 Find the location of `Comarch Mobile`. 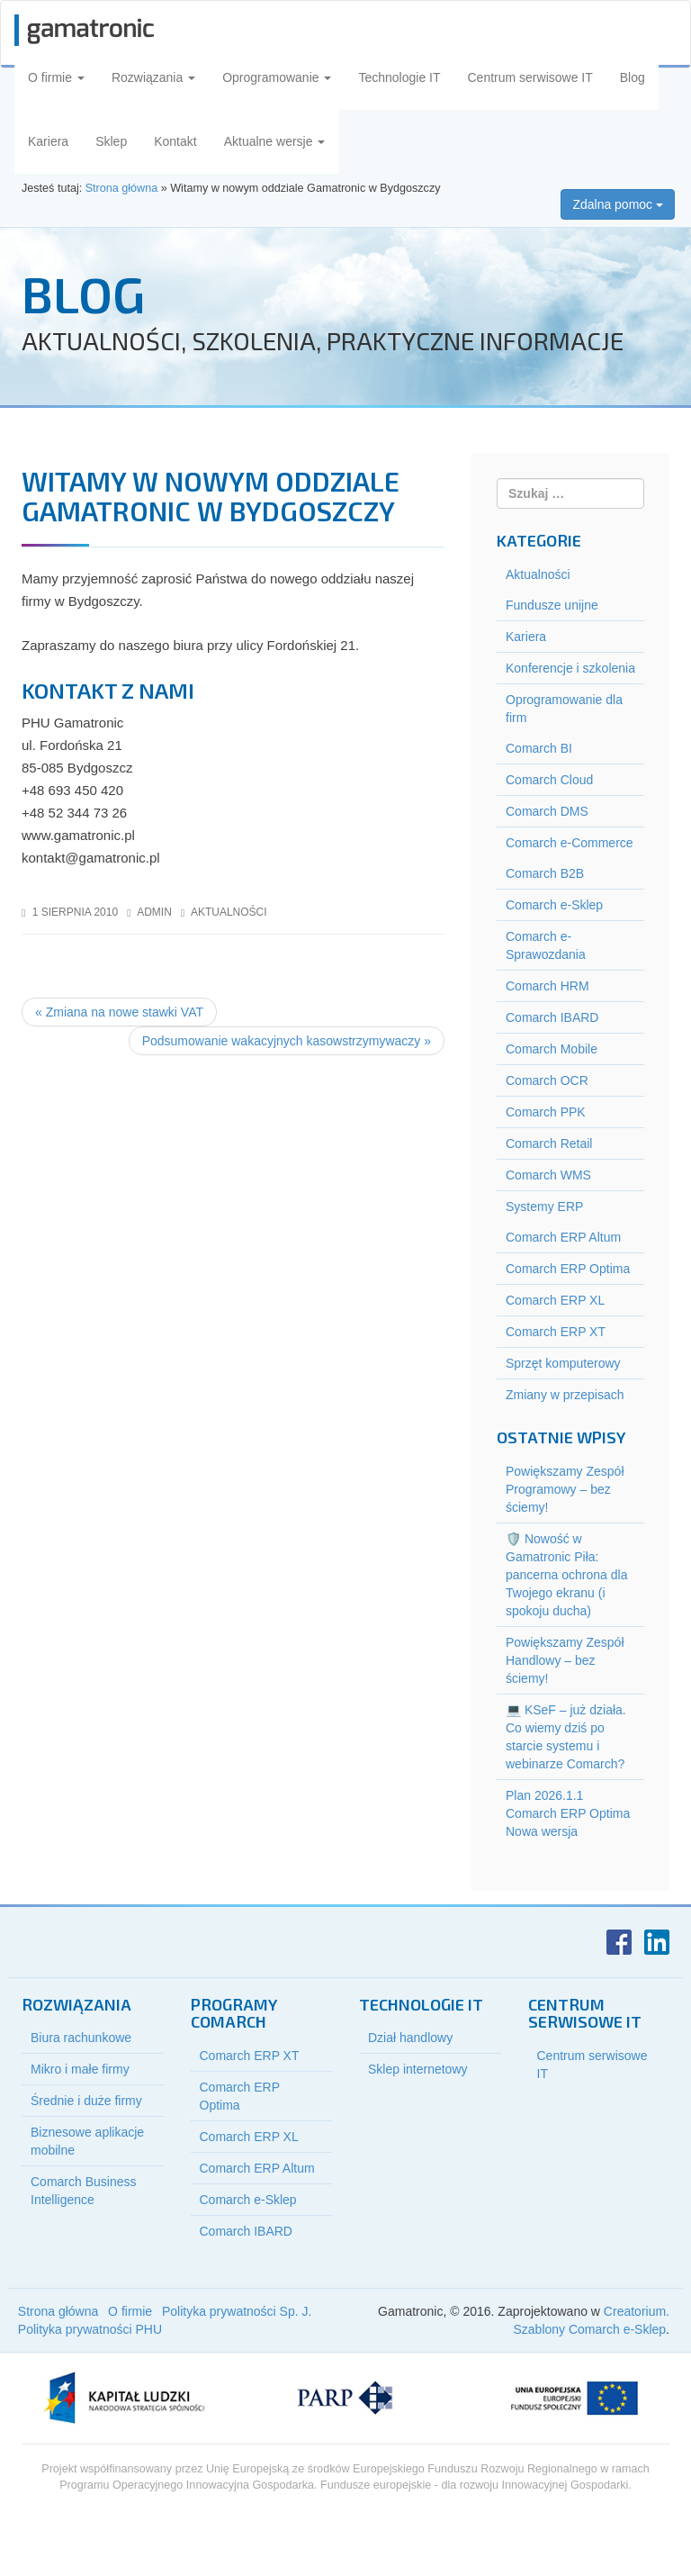

Comarch Mobile is located at coordinates (551, 1049).